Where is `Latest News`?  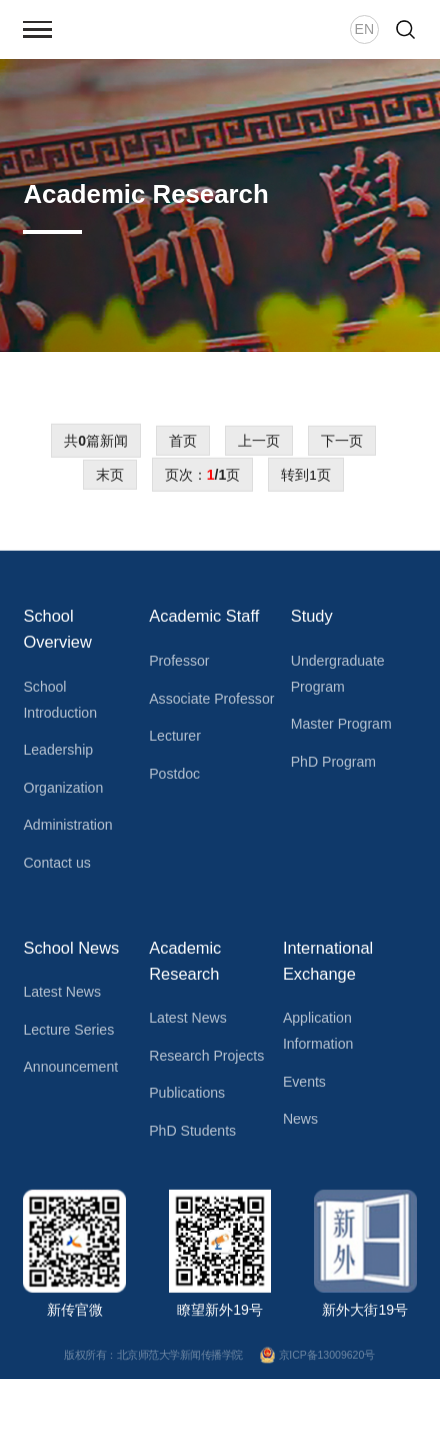 Latest News is located at coordinates (61, 997).